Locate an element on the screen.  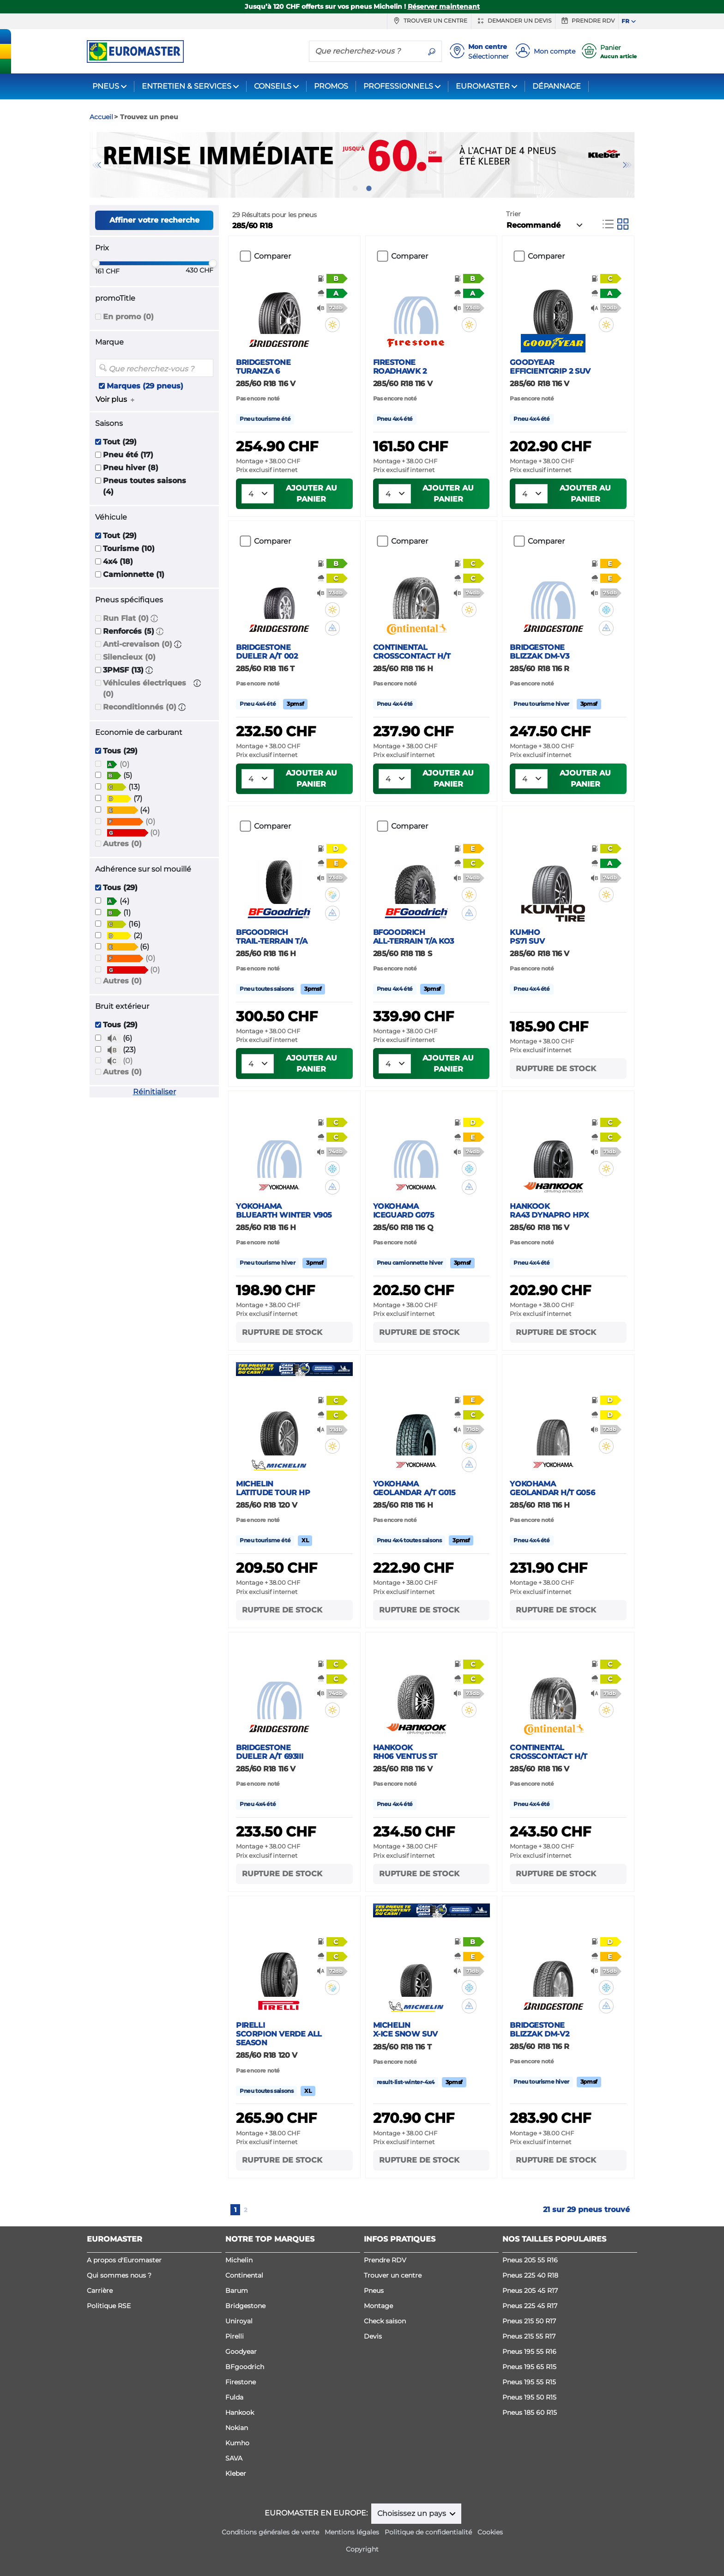
Firestone is located at coordinates (240, 2382).